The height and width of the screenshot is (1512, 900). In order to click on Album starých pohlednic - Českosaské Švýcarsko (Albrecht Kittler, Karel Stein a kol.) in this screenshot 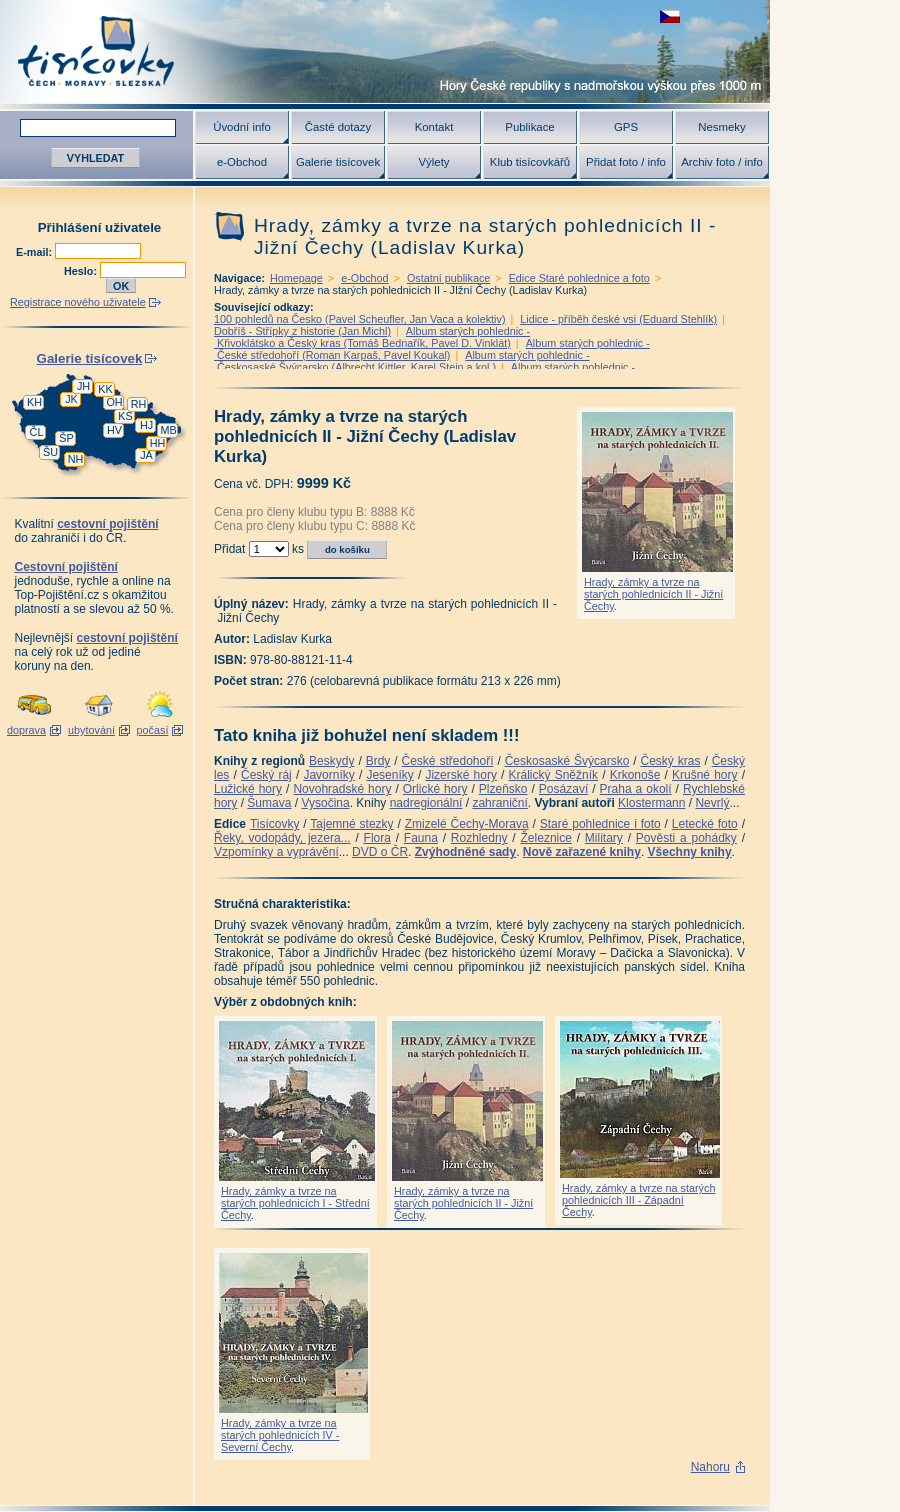, I will do `click(402, 361)`.